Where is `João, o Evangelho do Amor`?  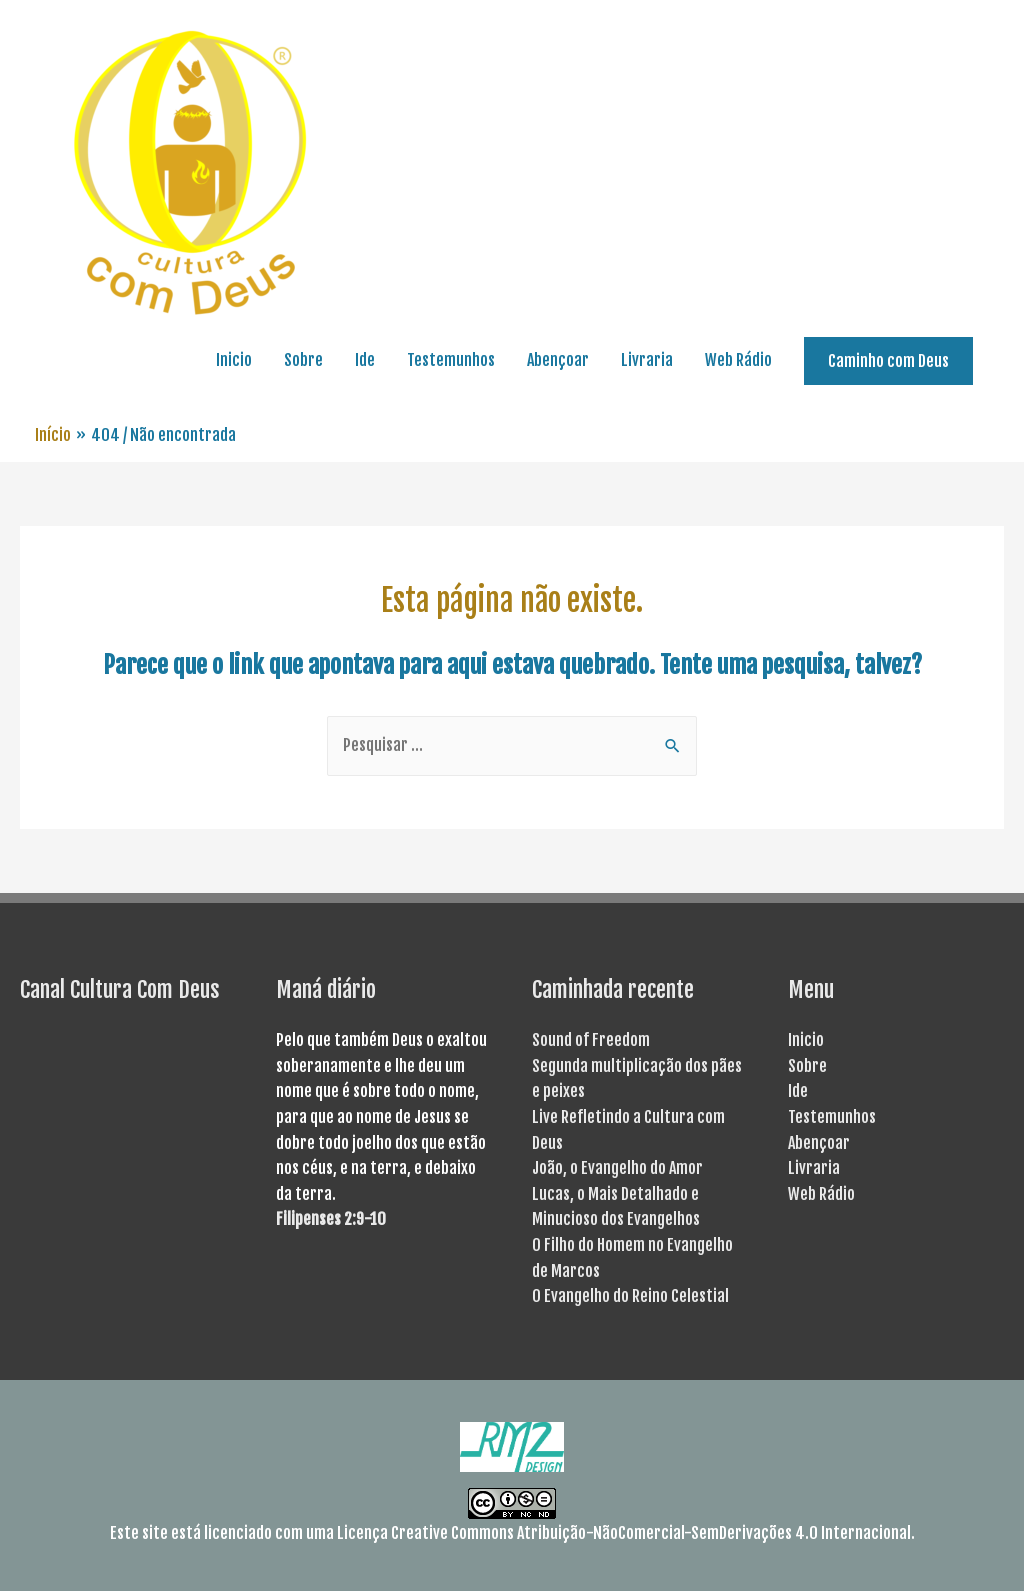 João, o Evangelho do Amor is located at coordinates (617, 1168).